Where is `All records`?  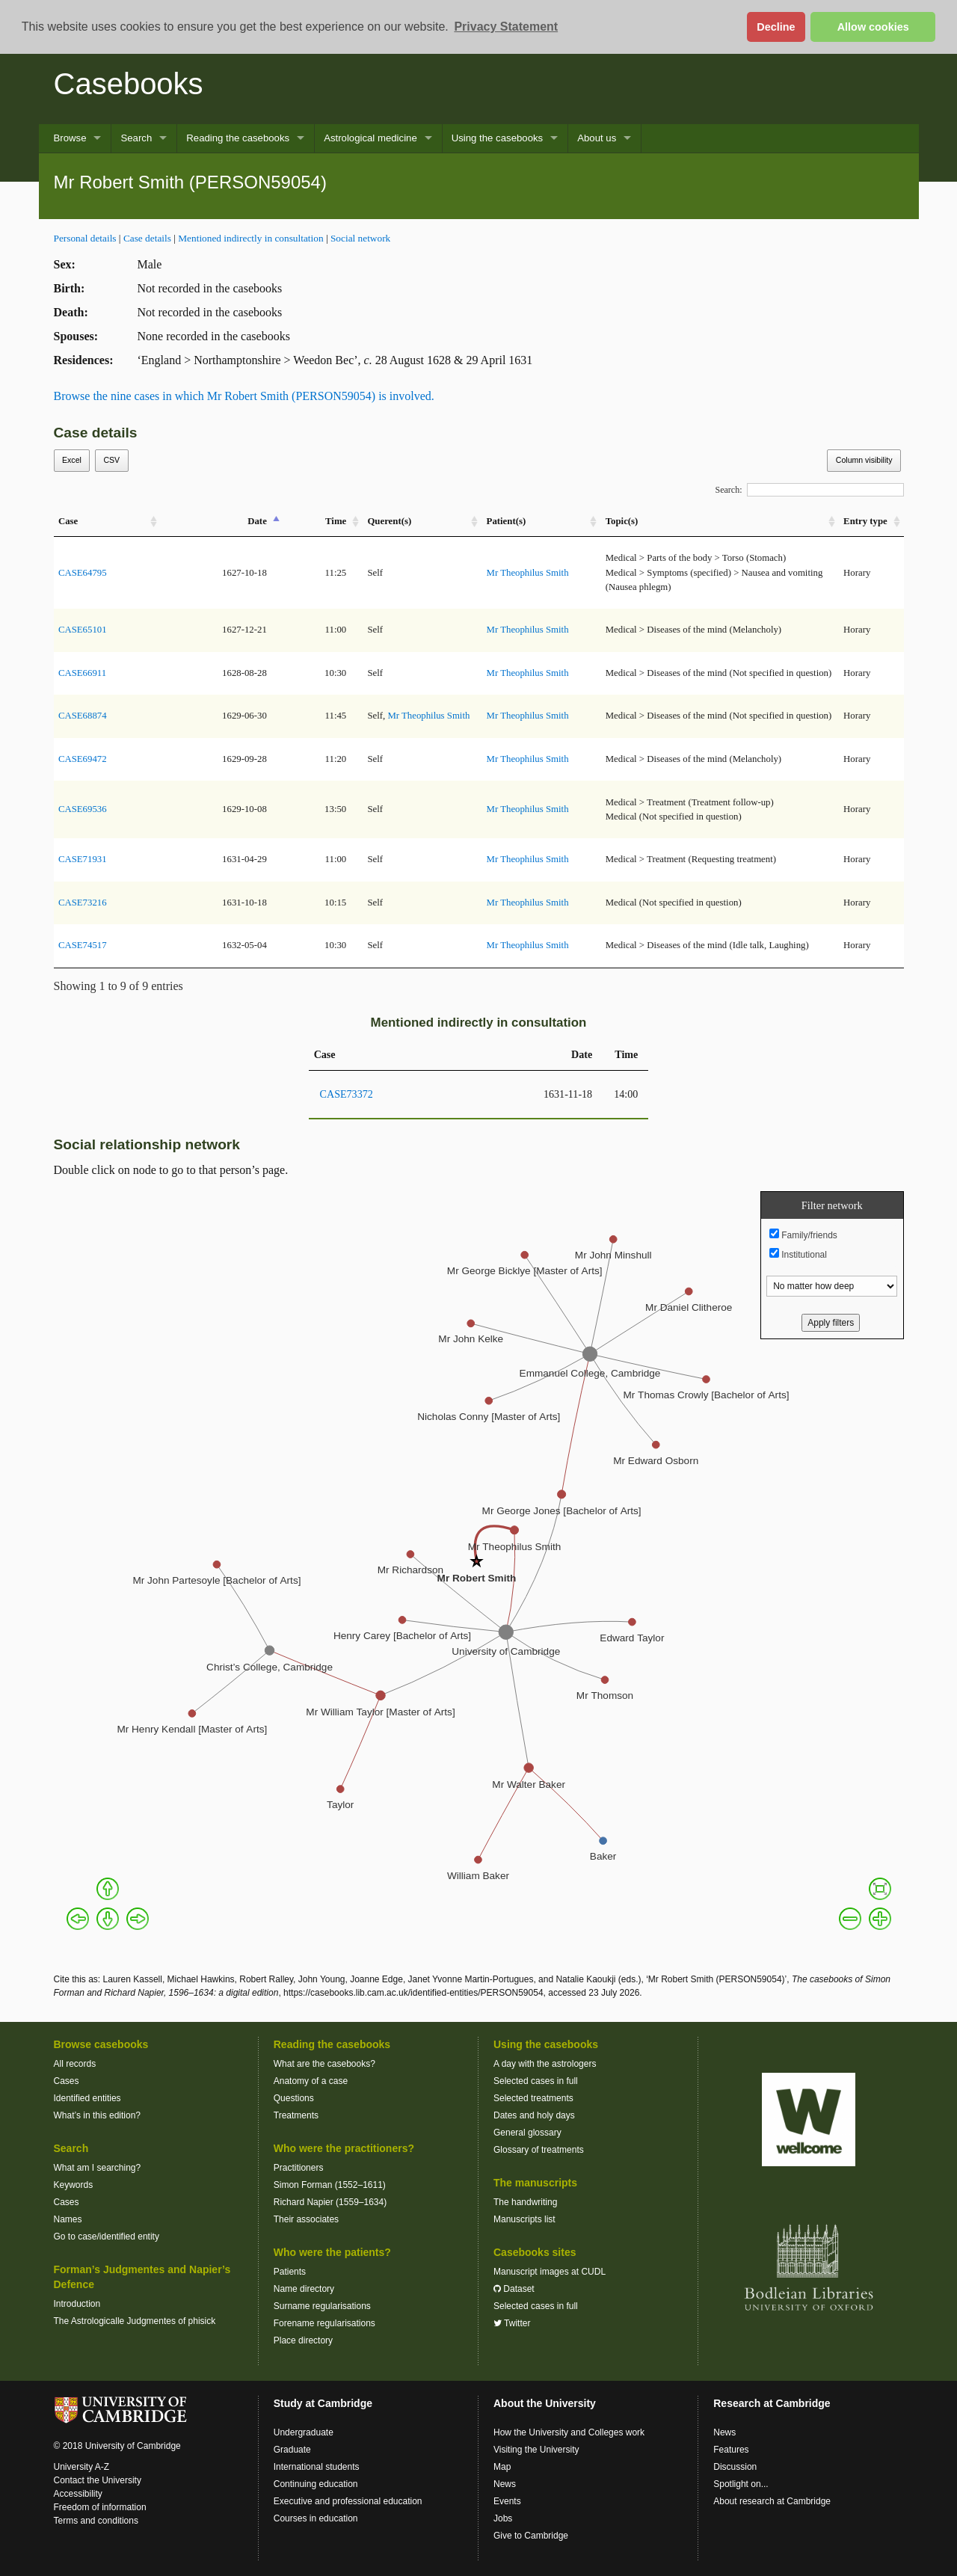
All records is located at coordinates (75, 2064).